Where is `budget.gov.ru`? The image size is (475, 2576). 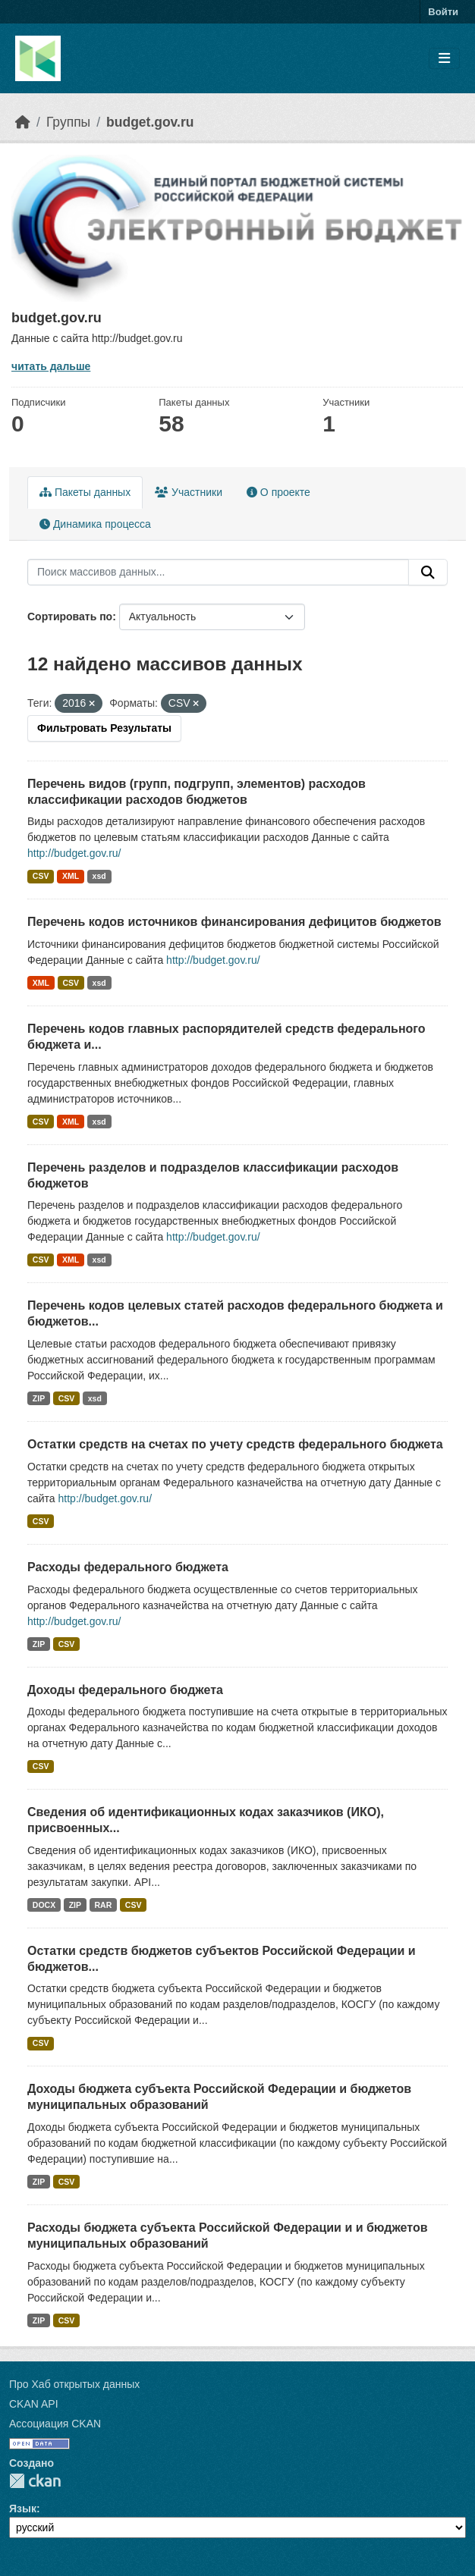
budget.gov.ru is located at coordinates (149, 122).